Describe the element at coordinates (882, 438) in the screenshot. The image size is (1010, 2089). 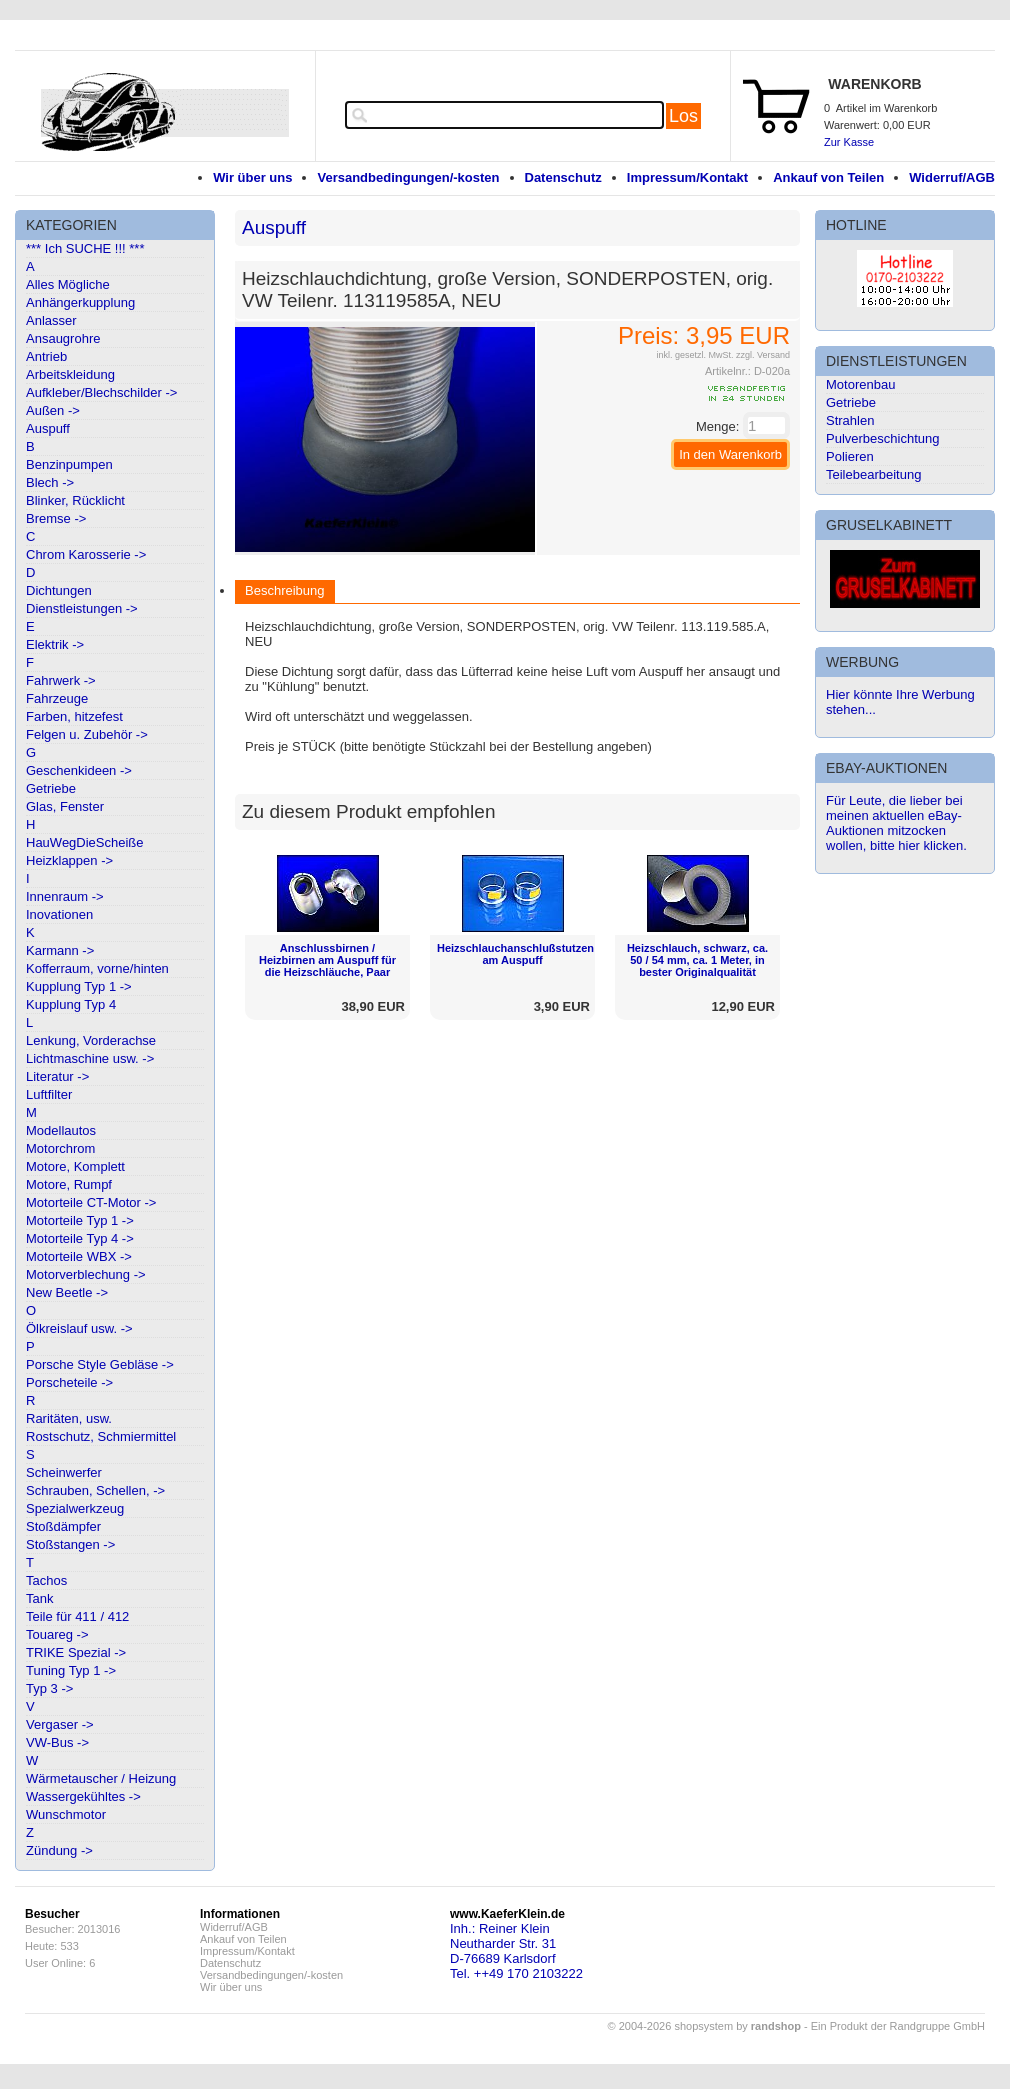
I see `Pulverbeschichtung` at that location.